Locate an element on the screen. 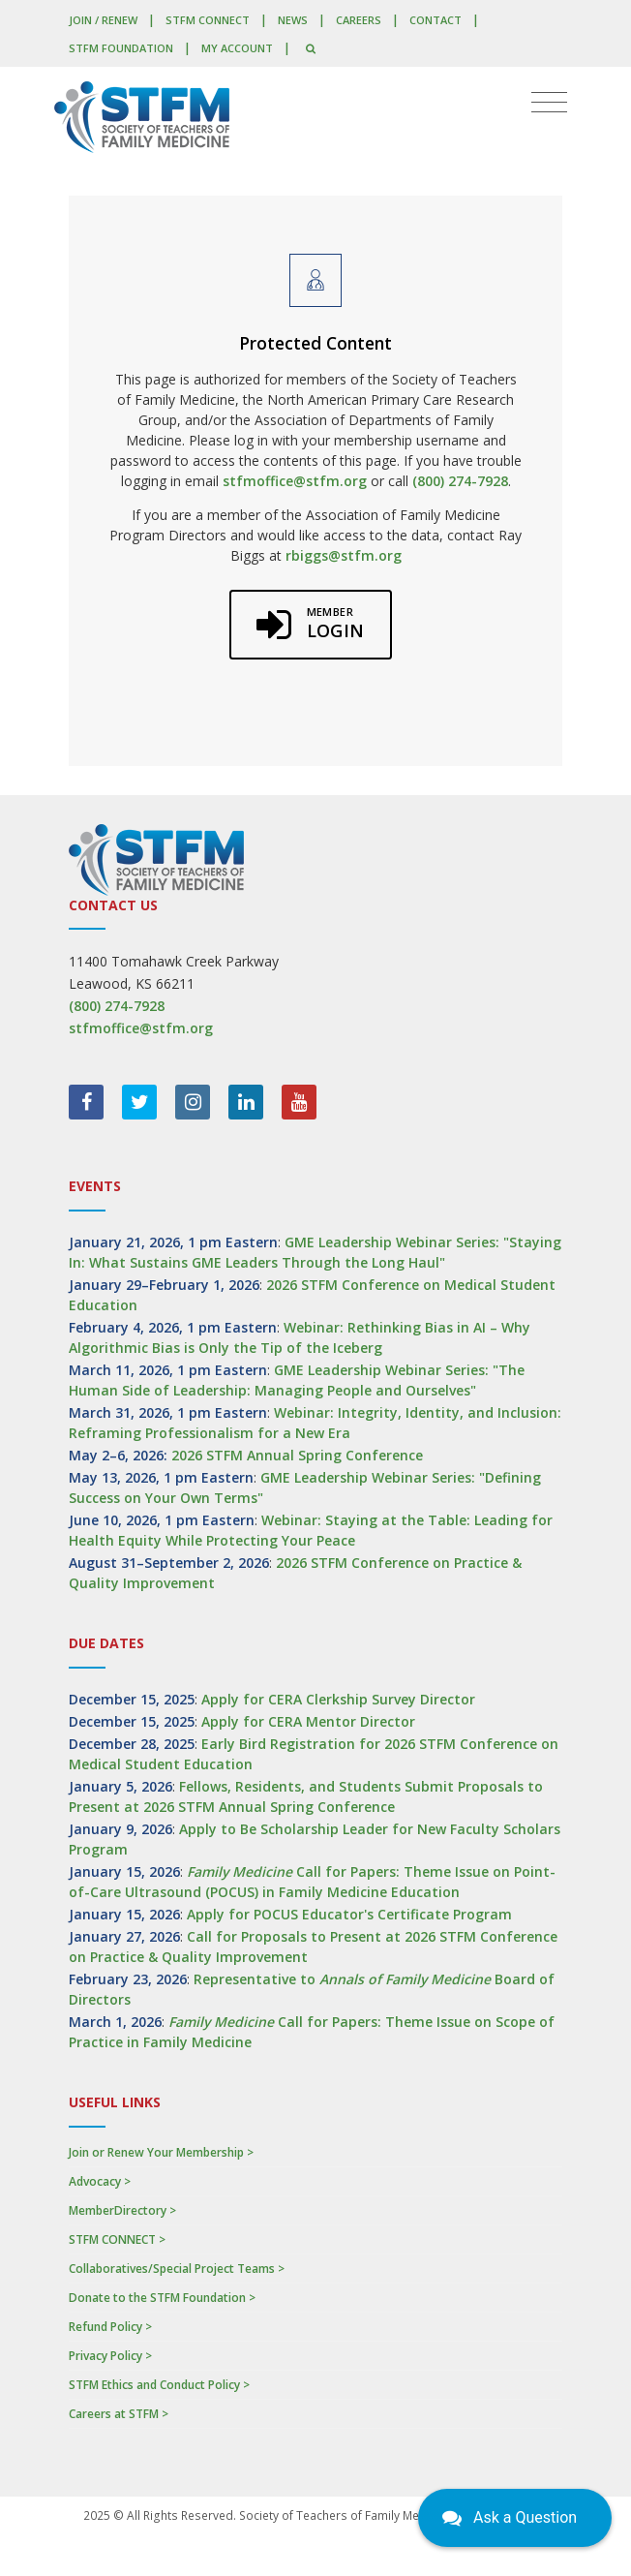 This screenshot has height=2576, width=631. Careers at STFM > is located at coordinates (118, 2414).